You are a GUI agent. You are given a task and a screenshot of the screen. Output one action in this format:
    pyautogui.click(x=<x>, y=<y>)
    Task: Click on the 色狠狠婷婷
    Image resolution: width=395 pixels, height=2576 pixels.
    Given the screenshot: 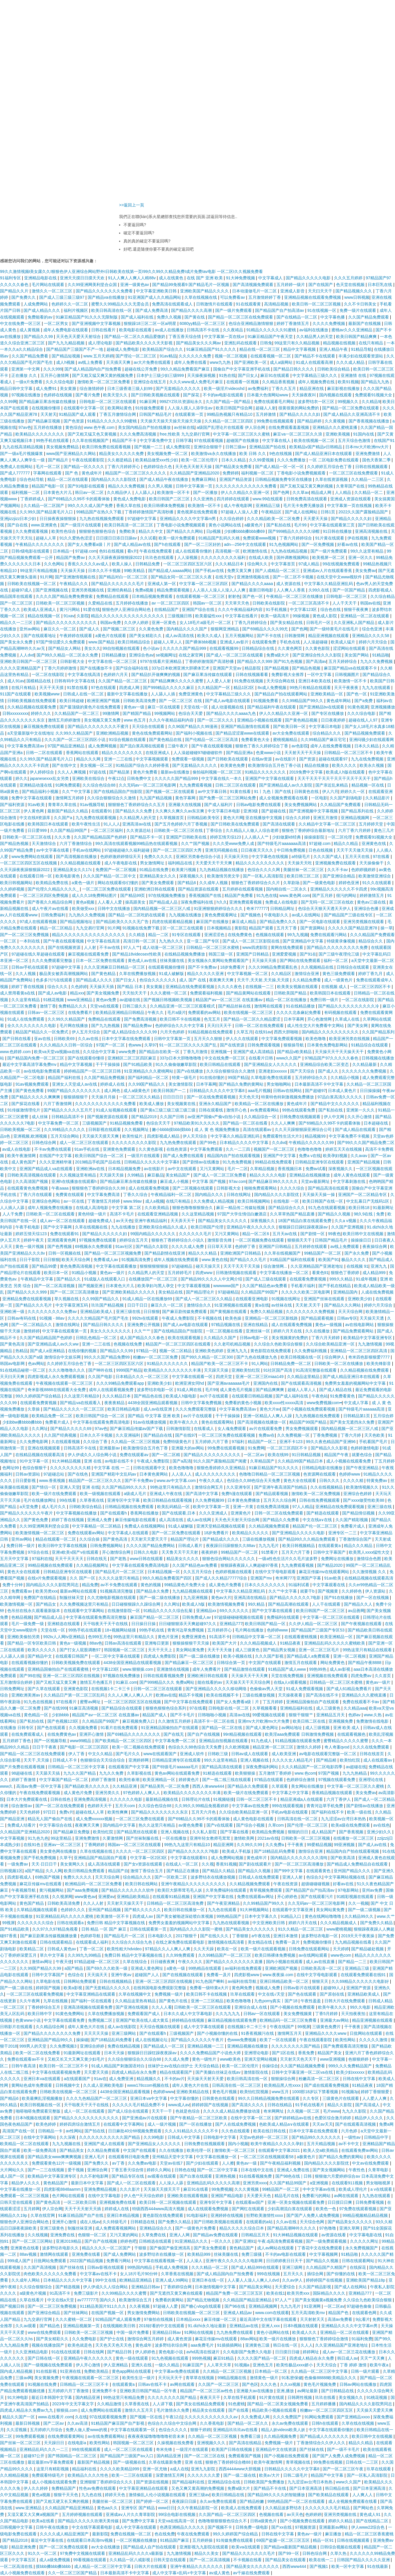 What is the action you would take?
    pyautogui.click(x=359, y=2059)
    